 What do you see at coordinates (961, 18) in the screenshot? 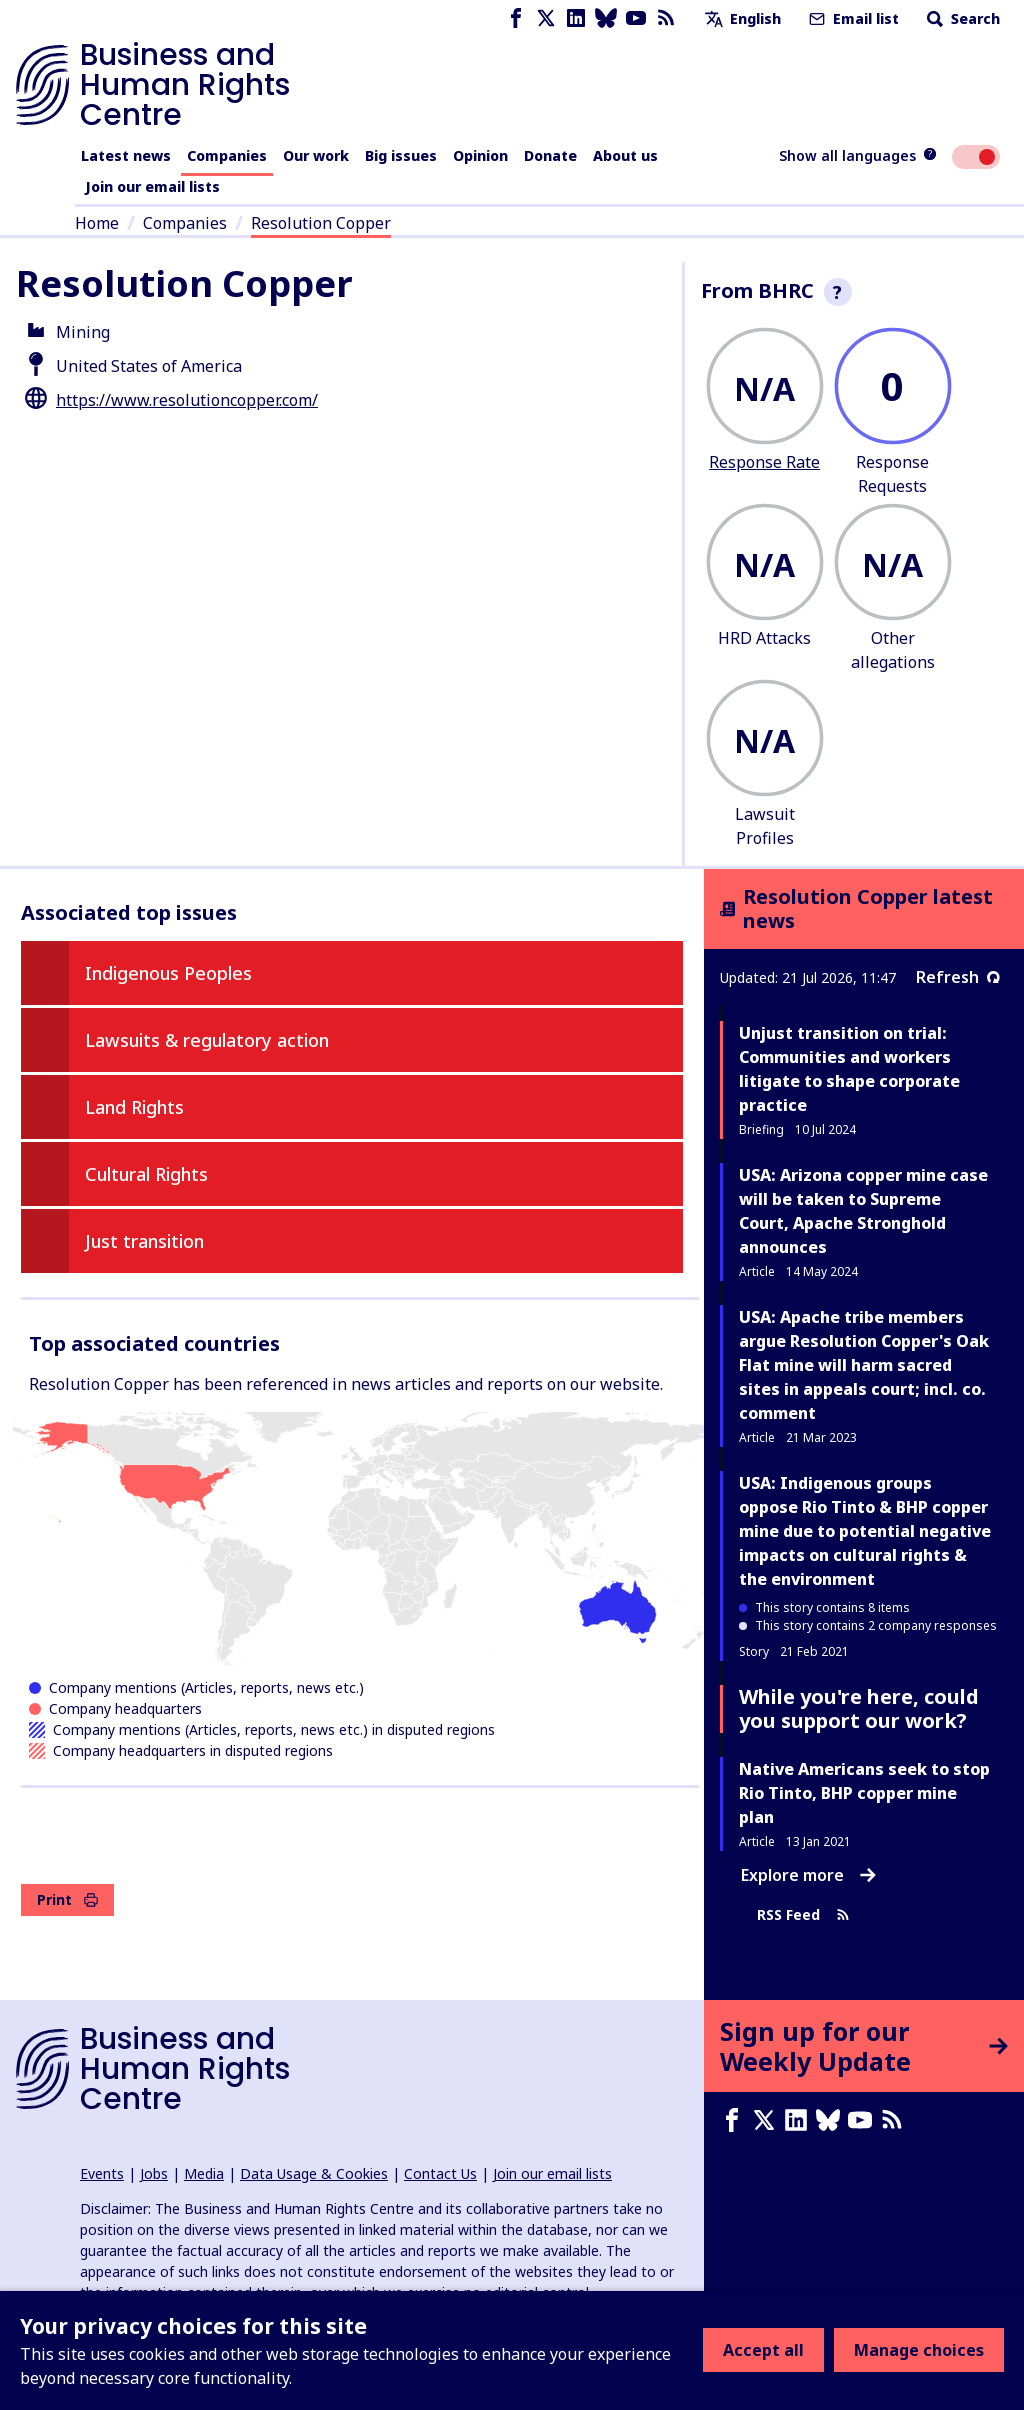
I see `Search` at bounding box center [961, 18].